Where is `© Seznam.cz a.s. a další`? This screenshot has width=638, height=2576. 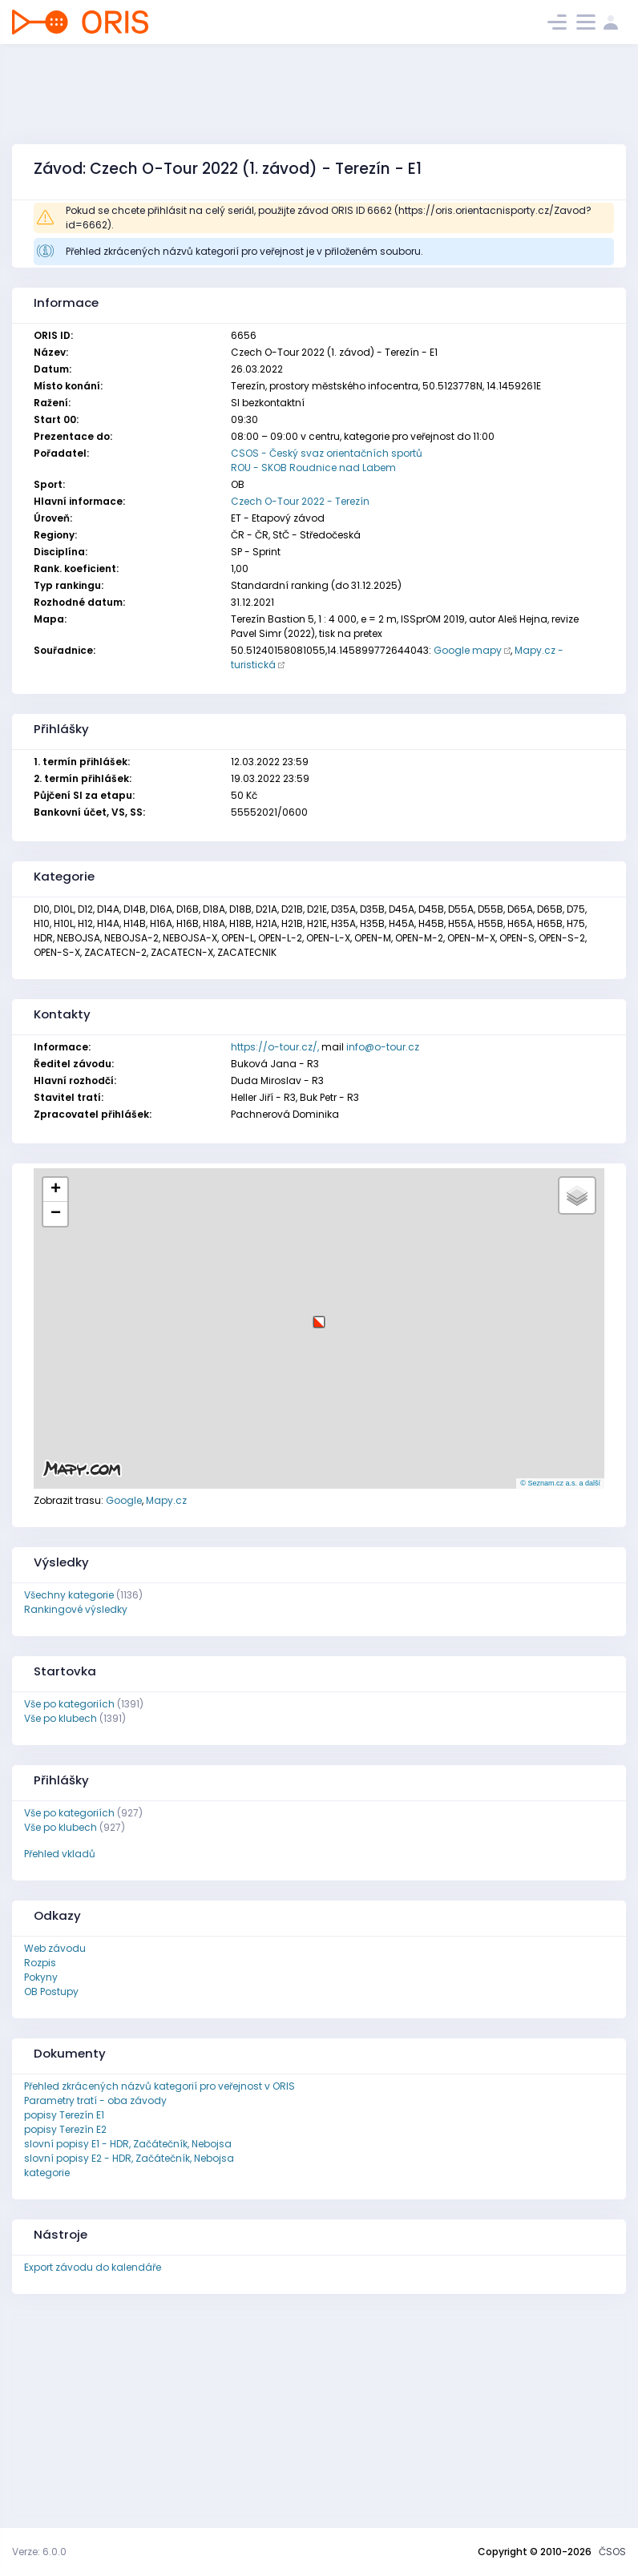
© Seznam.cz a.s. a další is located at coordinates (560, 1483).